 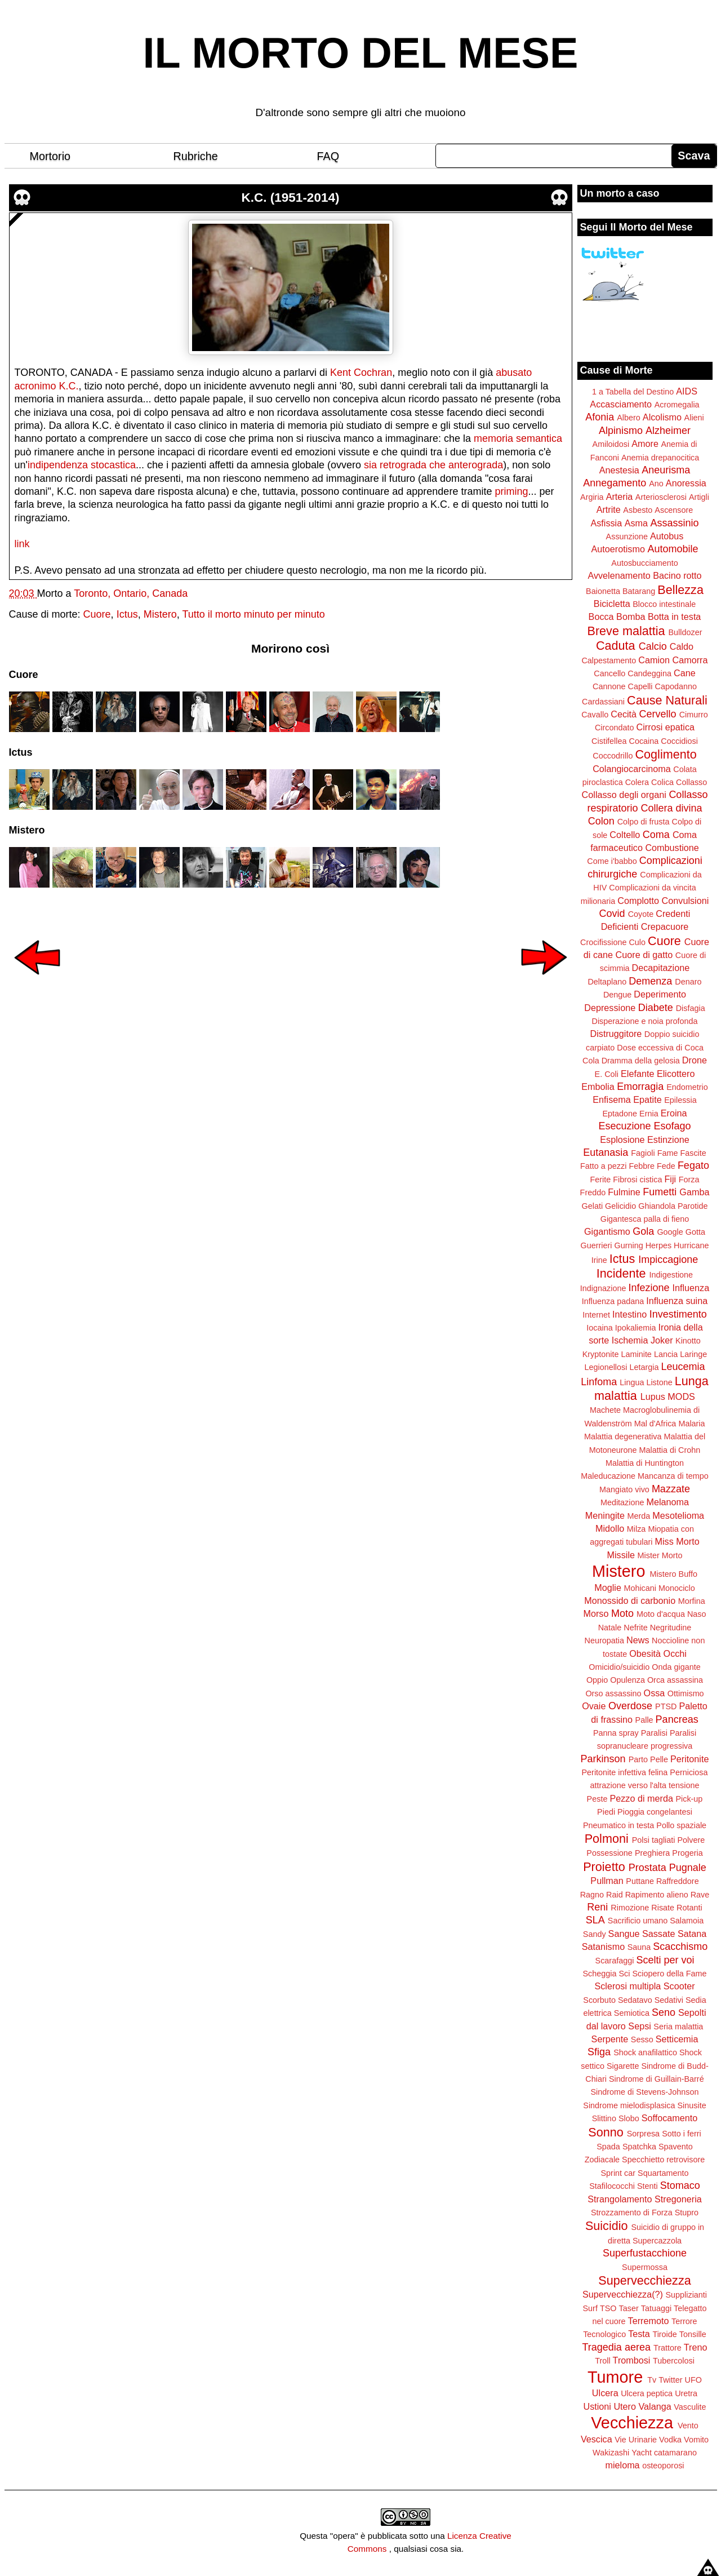 What do you see at coordinates (645, 2253) in the screenshot?
I see `Superfustacchione` at bounding box center [645, 2253].